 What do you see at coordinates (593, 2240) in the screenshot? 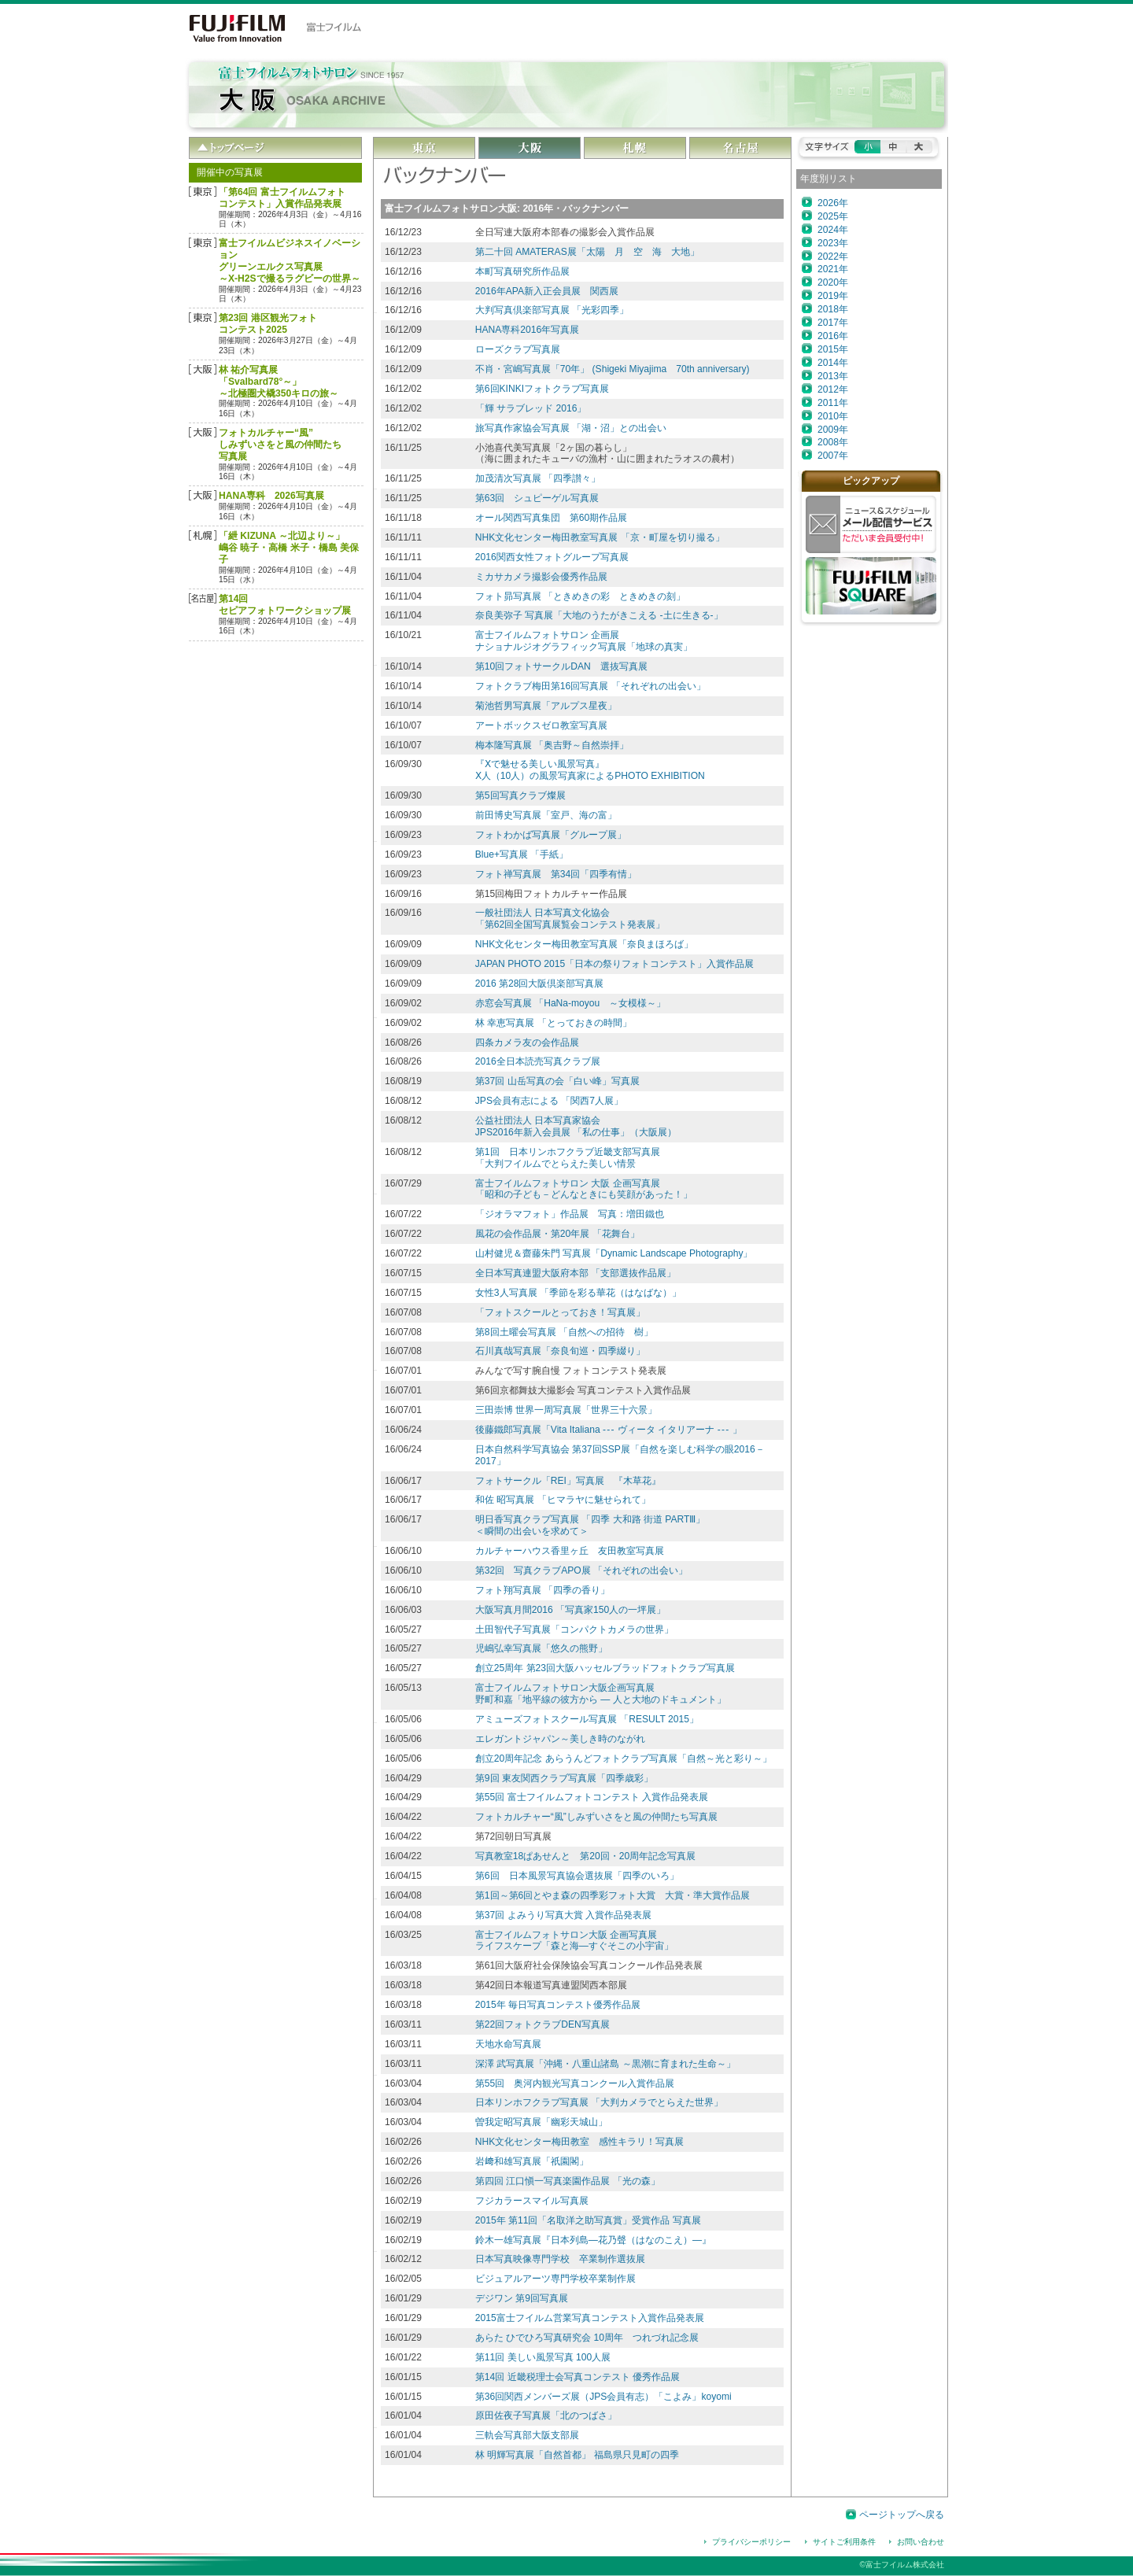
I see `鈴木一雄写真展『日本列島―花乃聲（はなのこえ）―』` at bounding box center [593, 2240].